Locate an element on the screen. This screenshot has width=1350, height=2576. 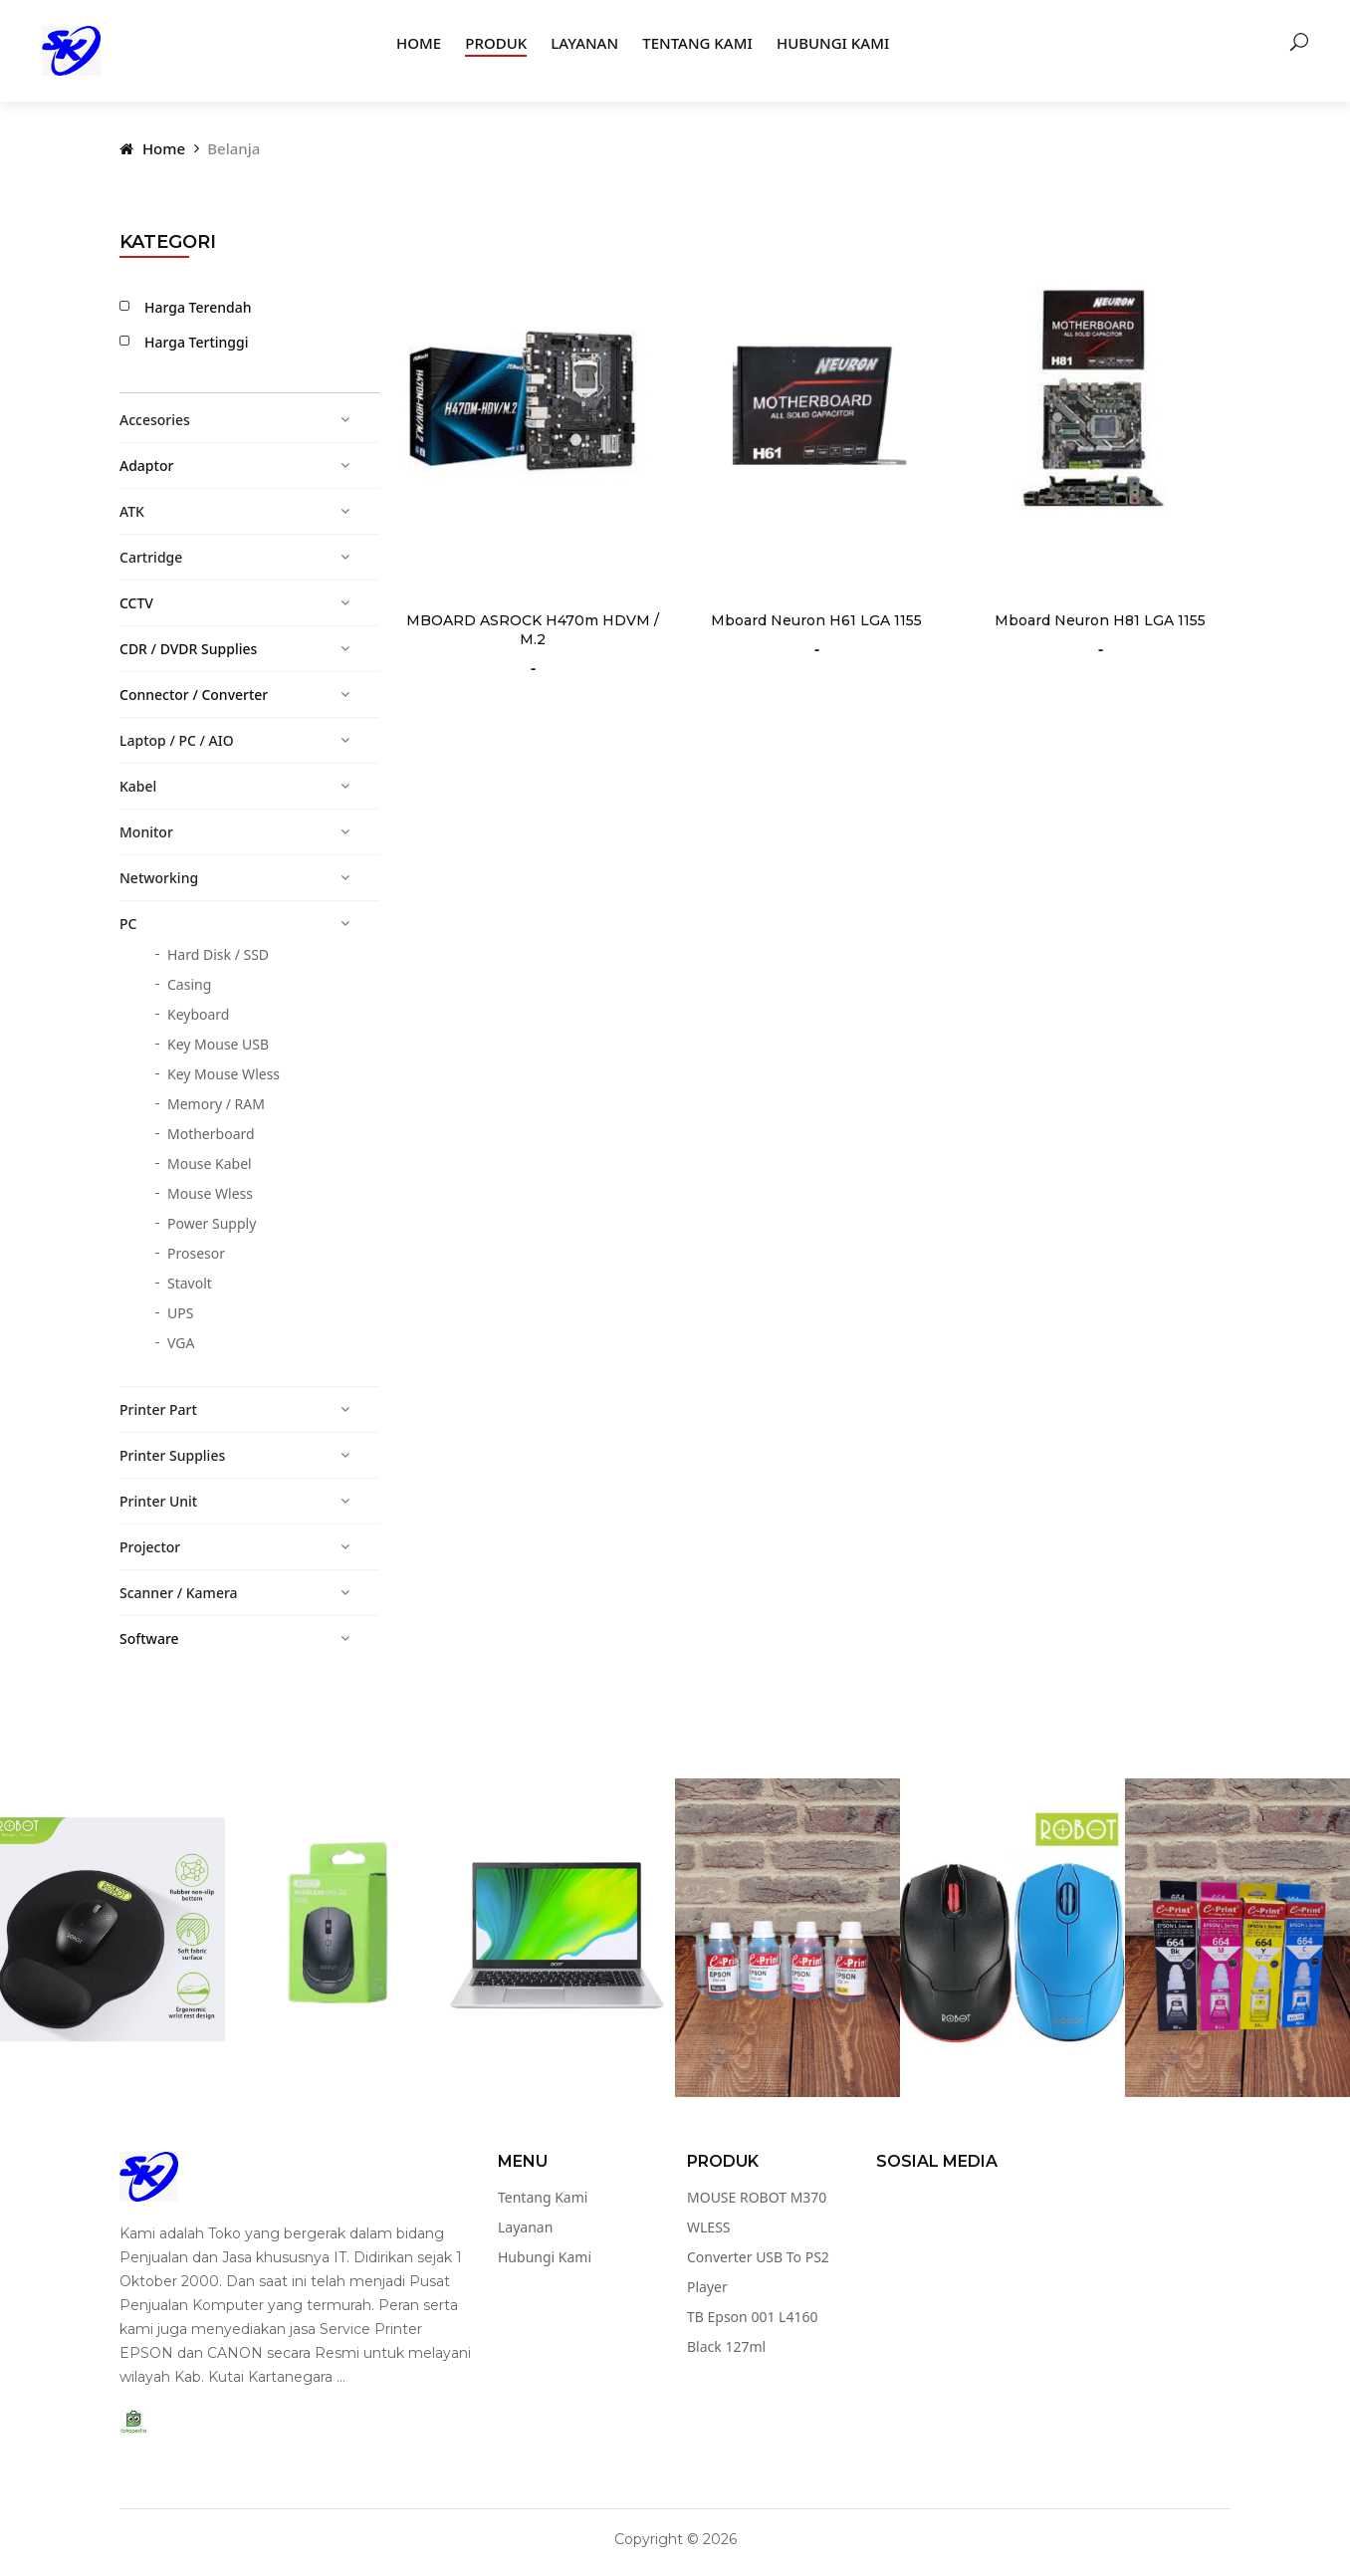
Scanner / Kamera is located at coordinates (178, 1592).